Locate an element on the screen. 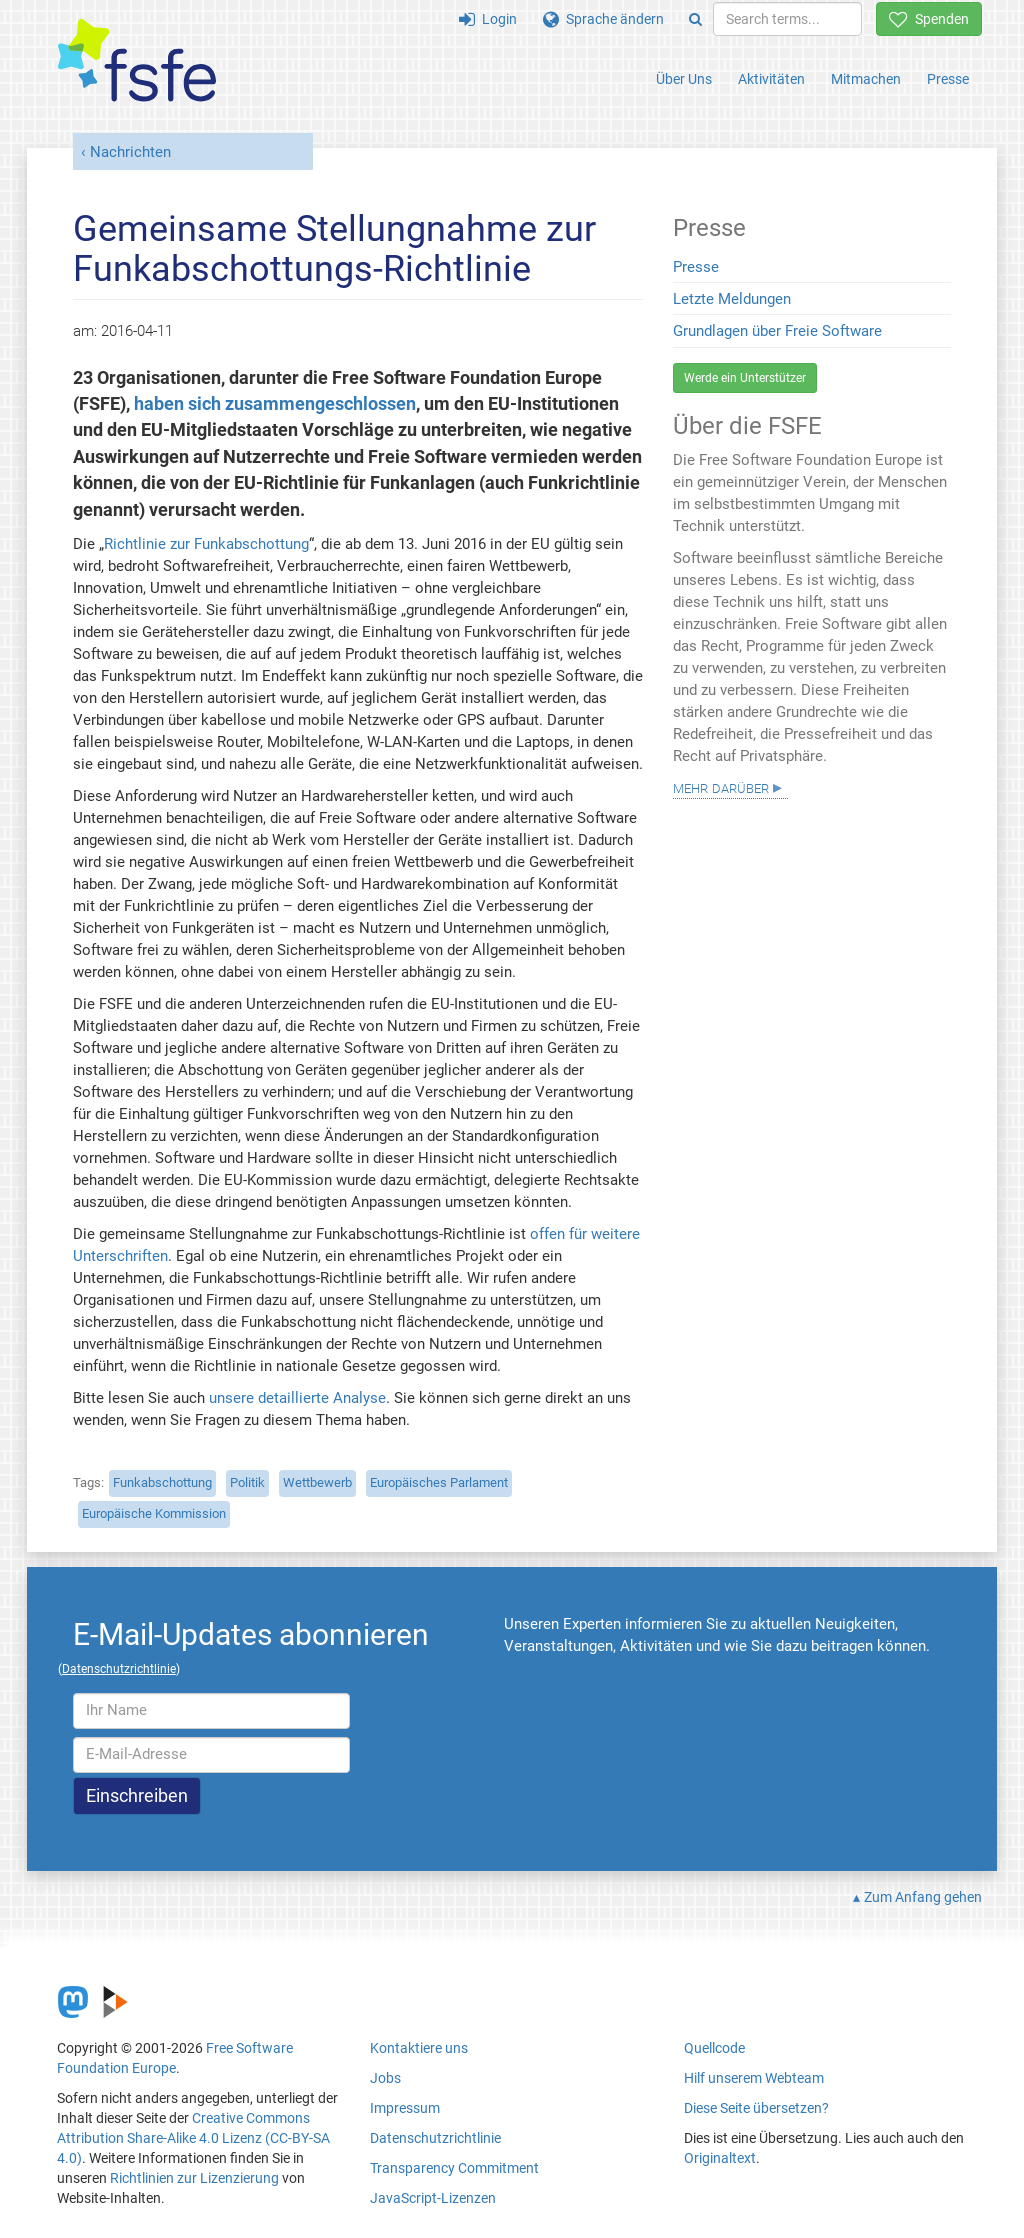 The image size is (1024, 2238). JavaScript-Lizenzen is located at coordinates (433, 2198).